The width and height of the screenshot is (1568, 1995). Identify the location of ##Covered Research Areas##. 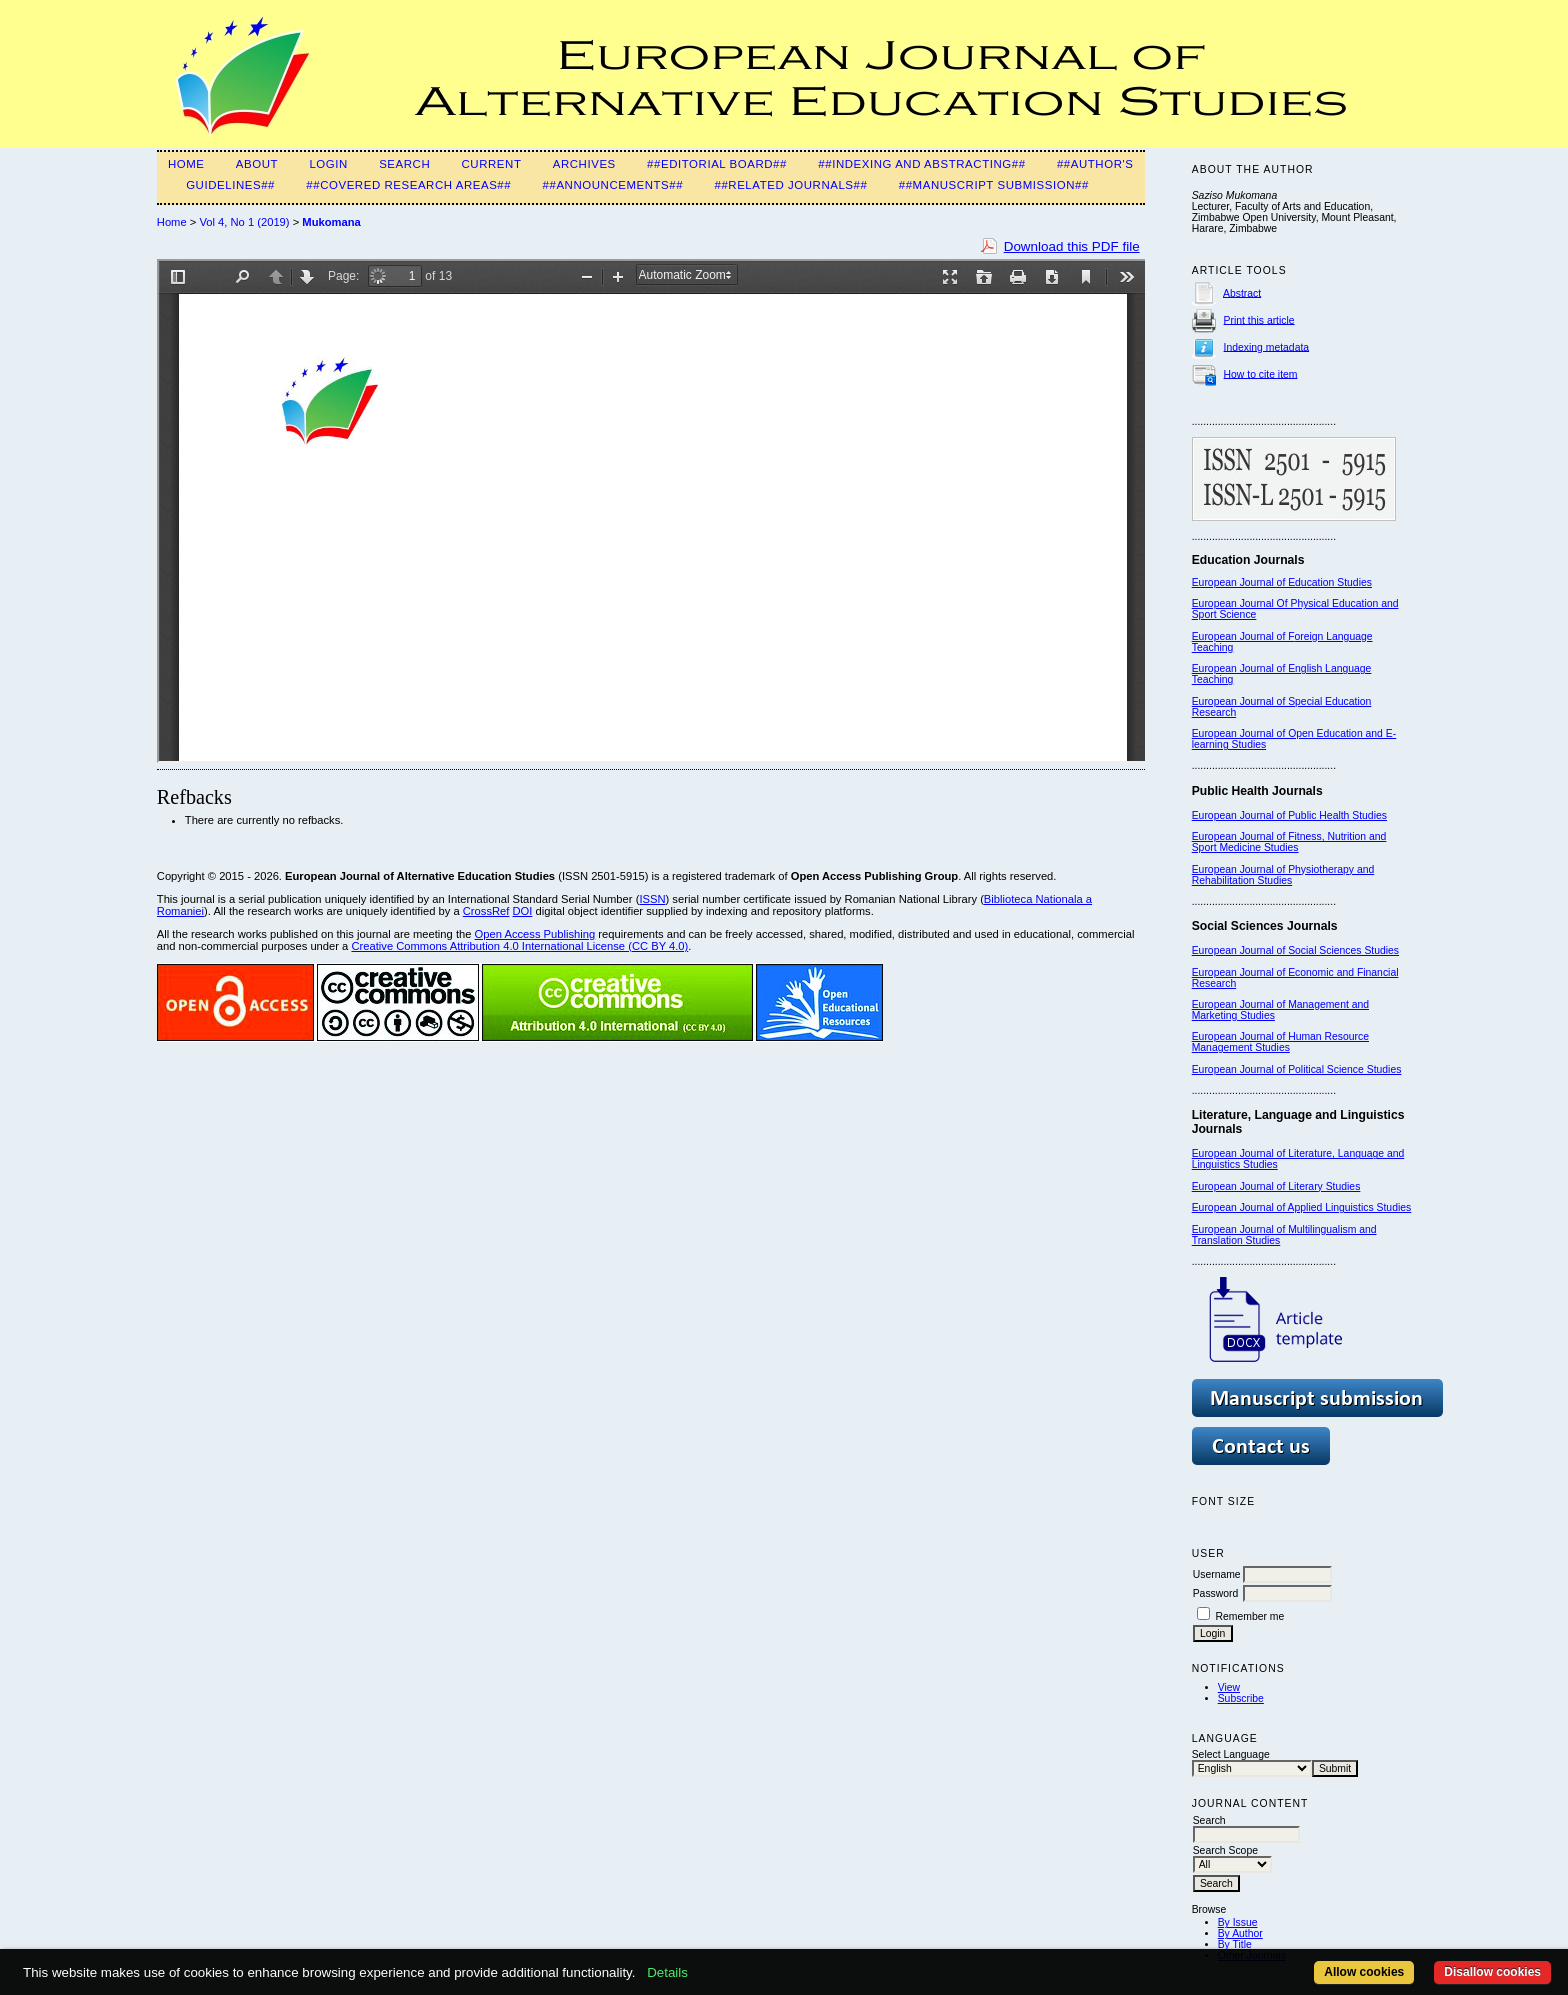
(408, 185).